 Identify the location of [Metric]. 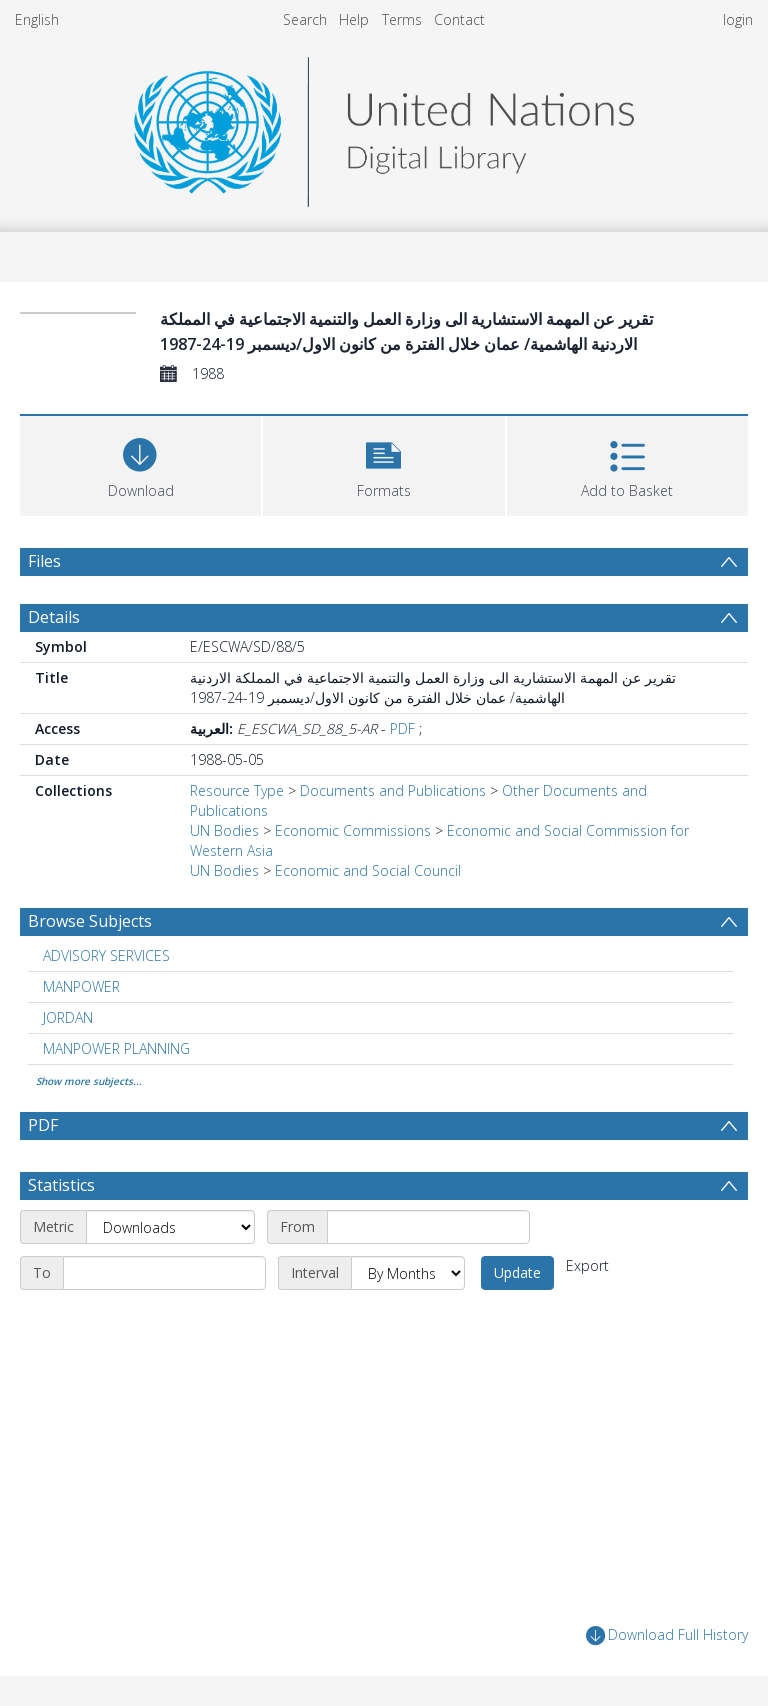
(170, 1227).